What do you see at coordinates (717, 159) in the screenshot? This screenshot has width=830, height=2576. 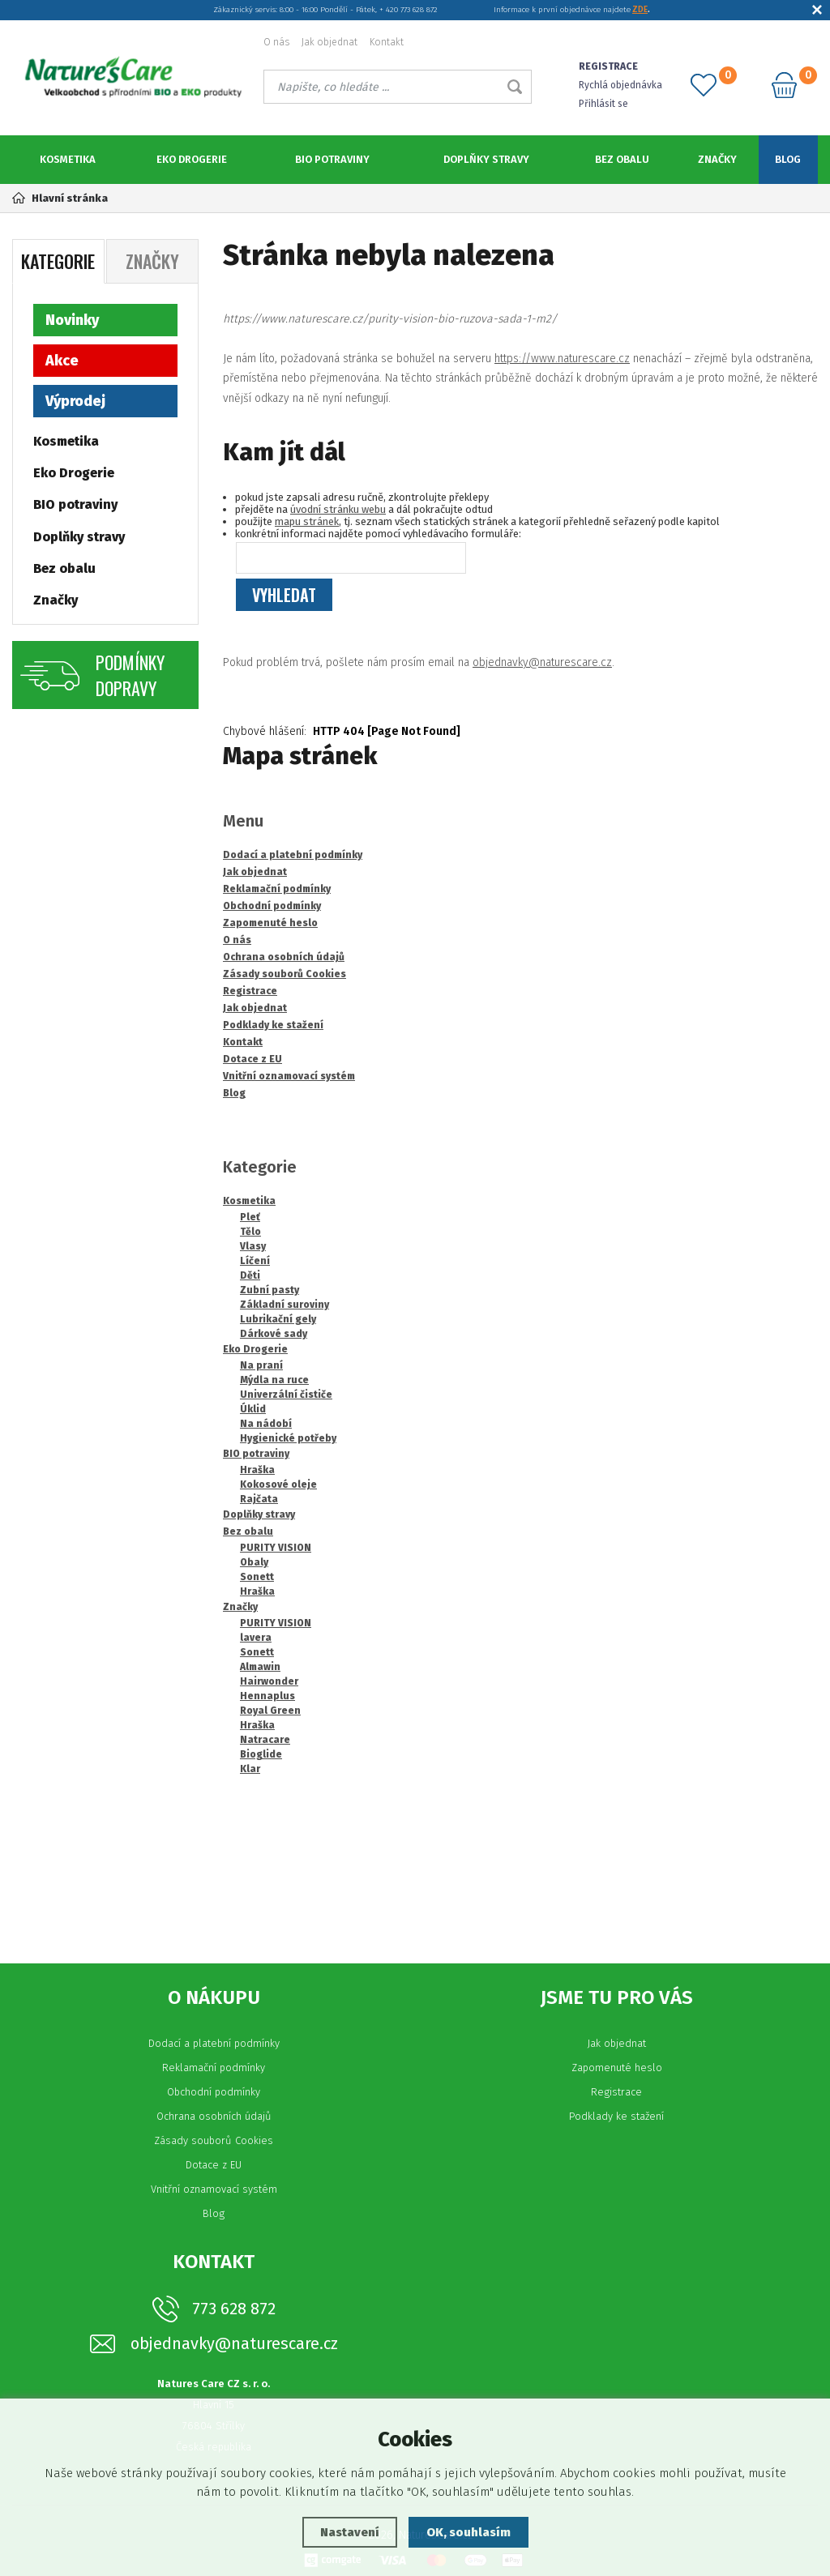 I see `Značky` at bounding box center [717, 159].